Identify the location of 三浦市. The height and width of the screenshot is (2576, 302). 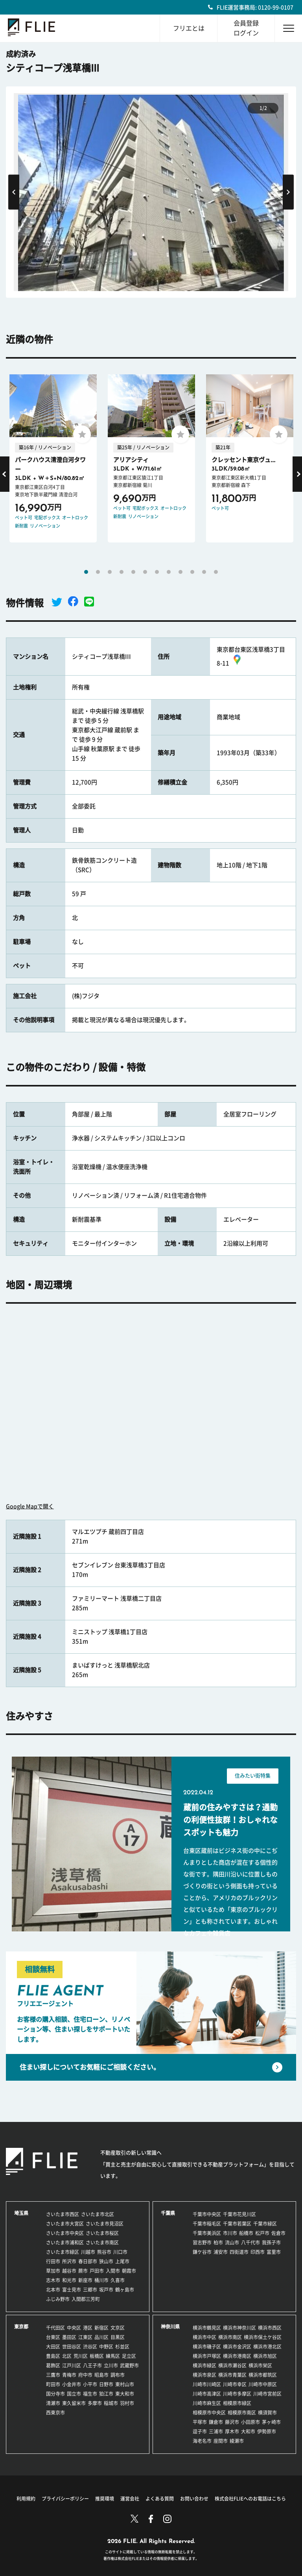
(216, 2431).